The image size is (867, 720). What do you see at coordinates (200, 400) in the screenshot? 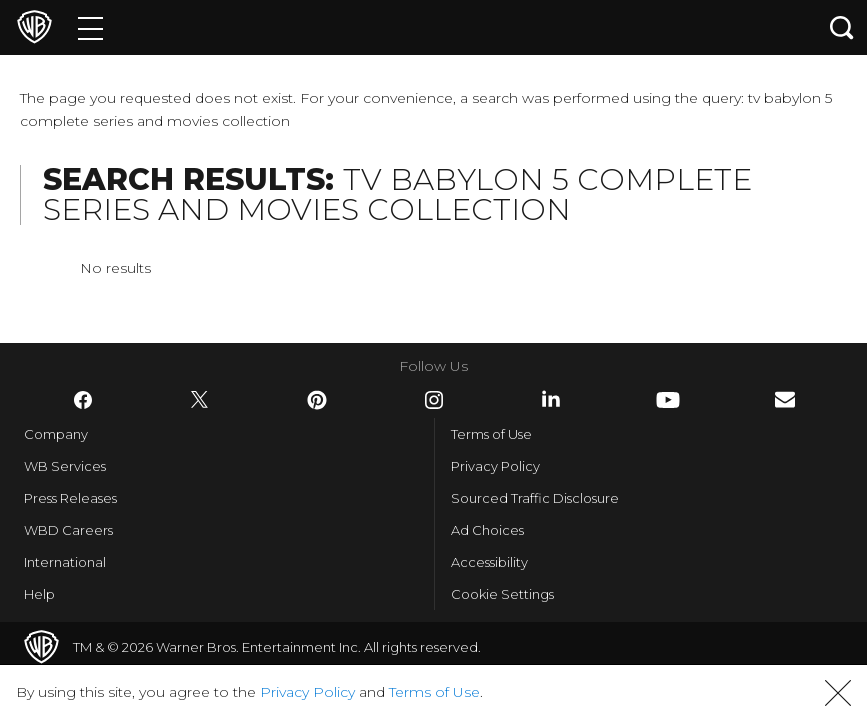
I see `​ [Twitter - WarnerBros.com]` at bounding box center [200, 400].